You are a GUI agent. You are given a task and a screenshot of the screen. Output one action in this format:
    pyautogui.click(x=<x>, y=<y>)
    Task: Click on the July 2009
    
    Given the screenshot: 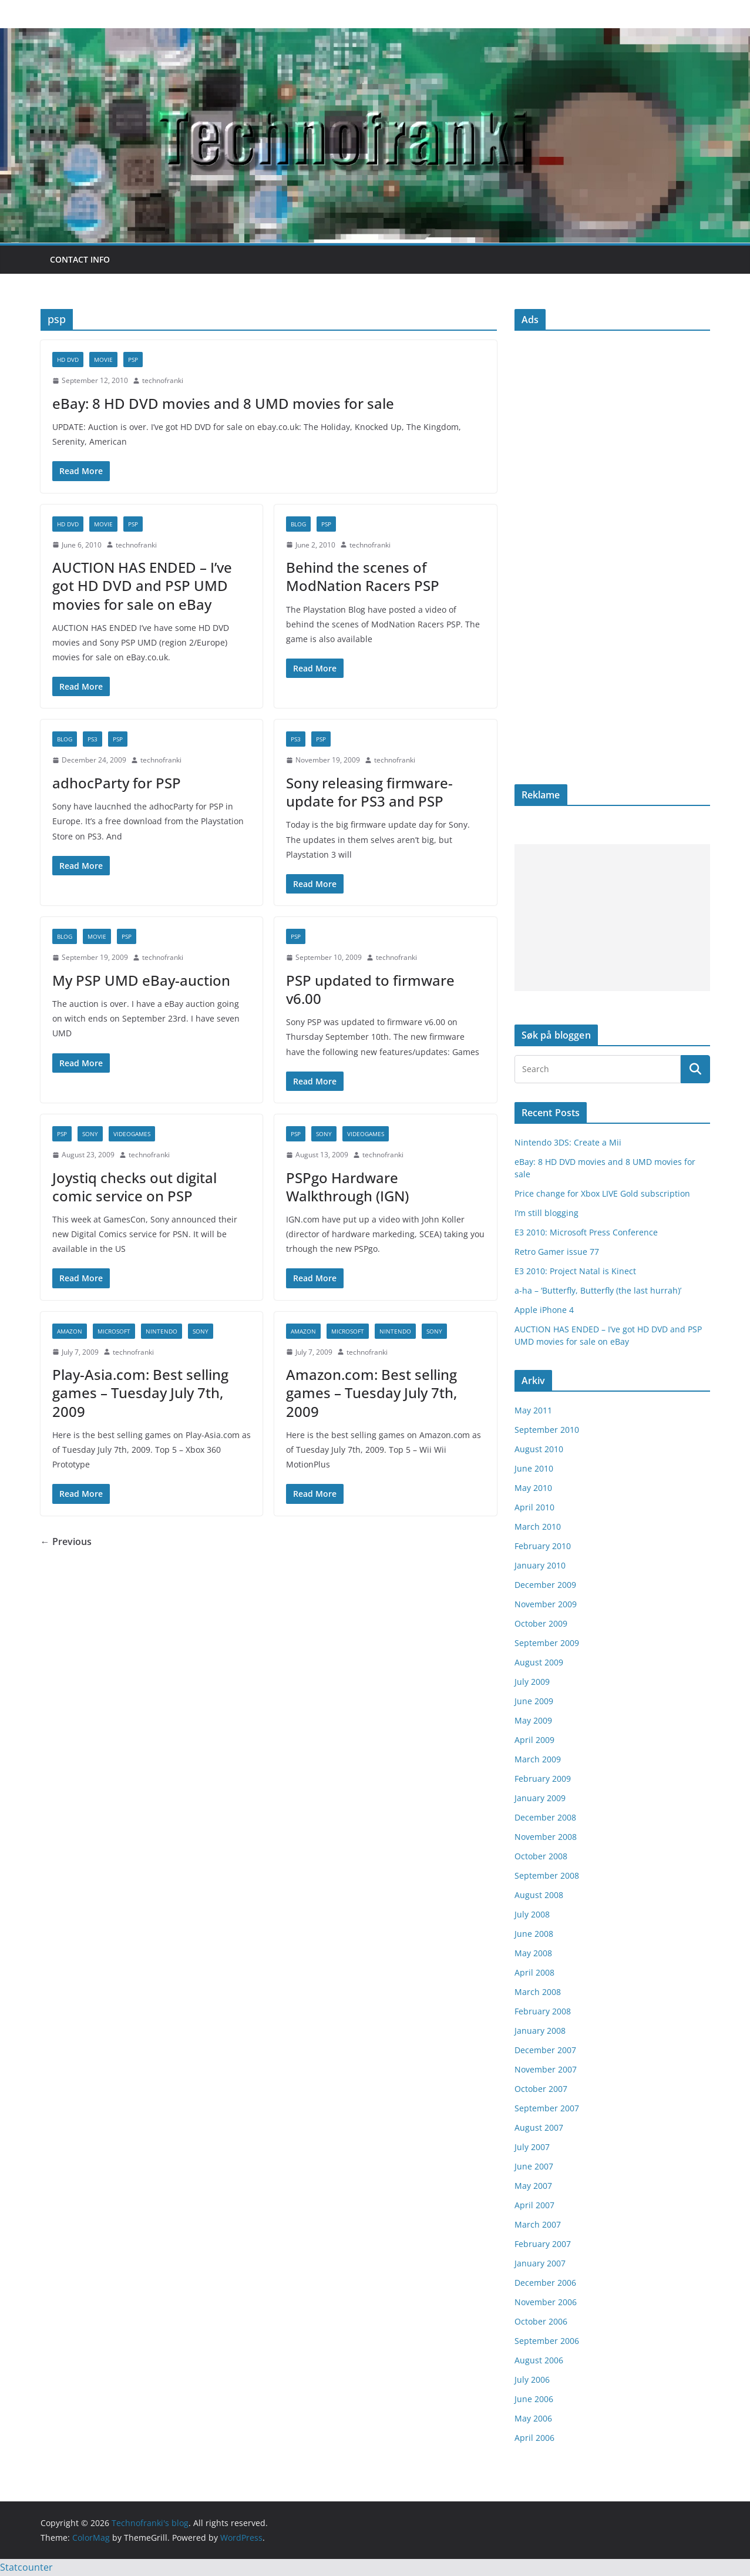 What is the action you would take?
    pyautogui.click(x=532, y=1681)
    